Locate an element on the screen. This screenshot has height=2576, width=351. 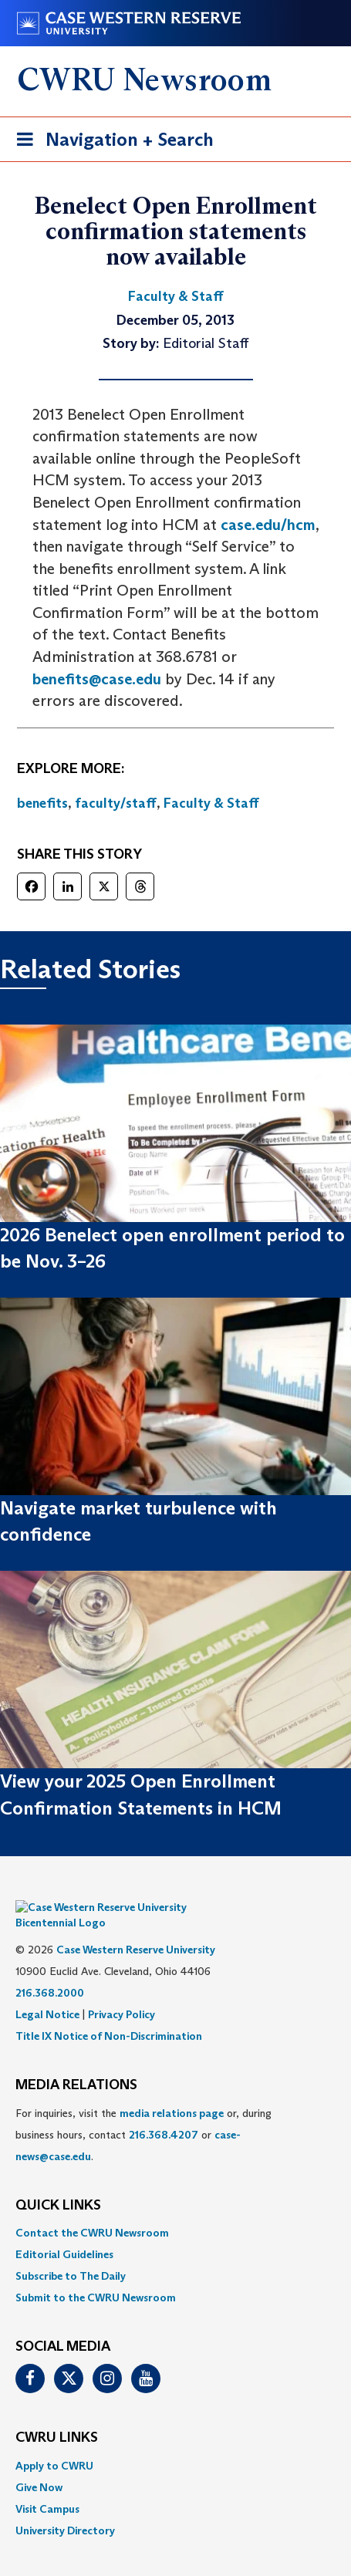
CWRU Links is located at coordinates (56, 2414).